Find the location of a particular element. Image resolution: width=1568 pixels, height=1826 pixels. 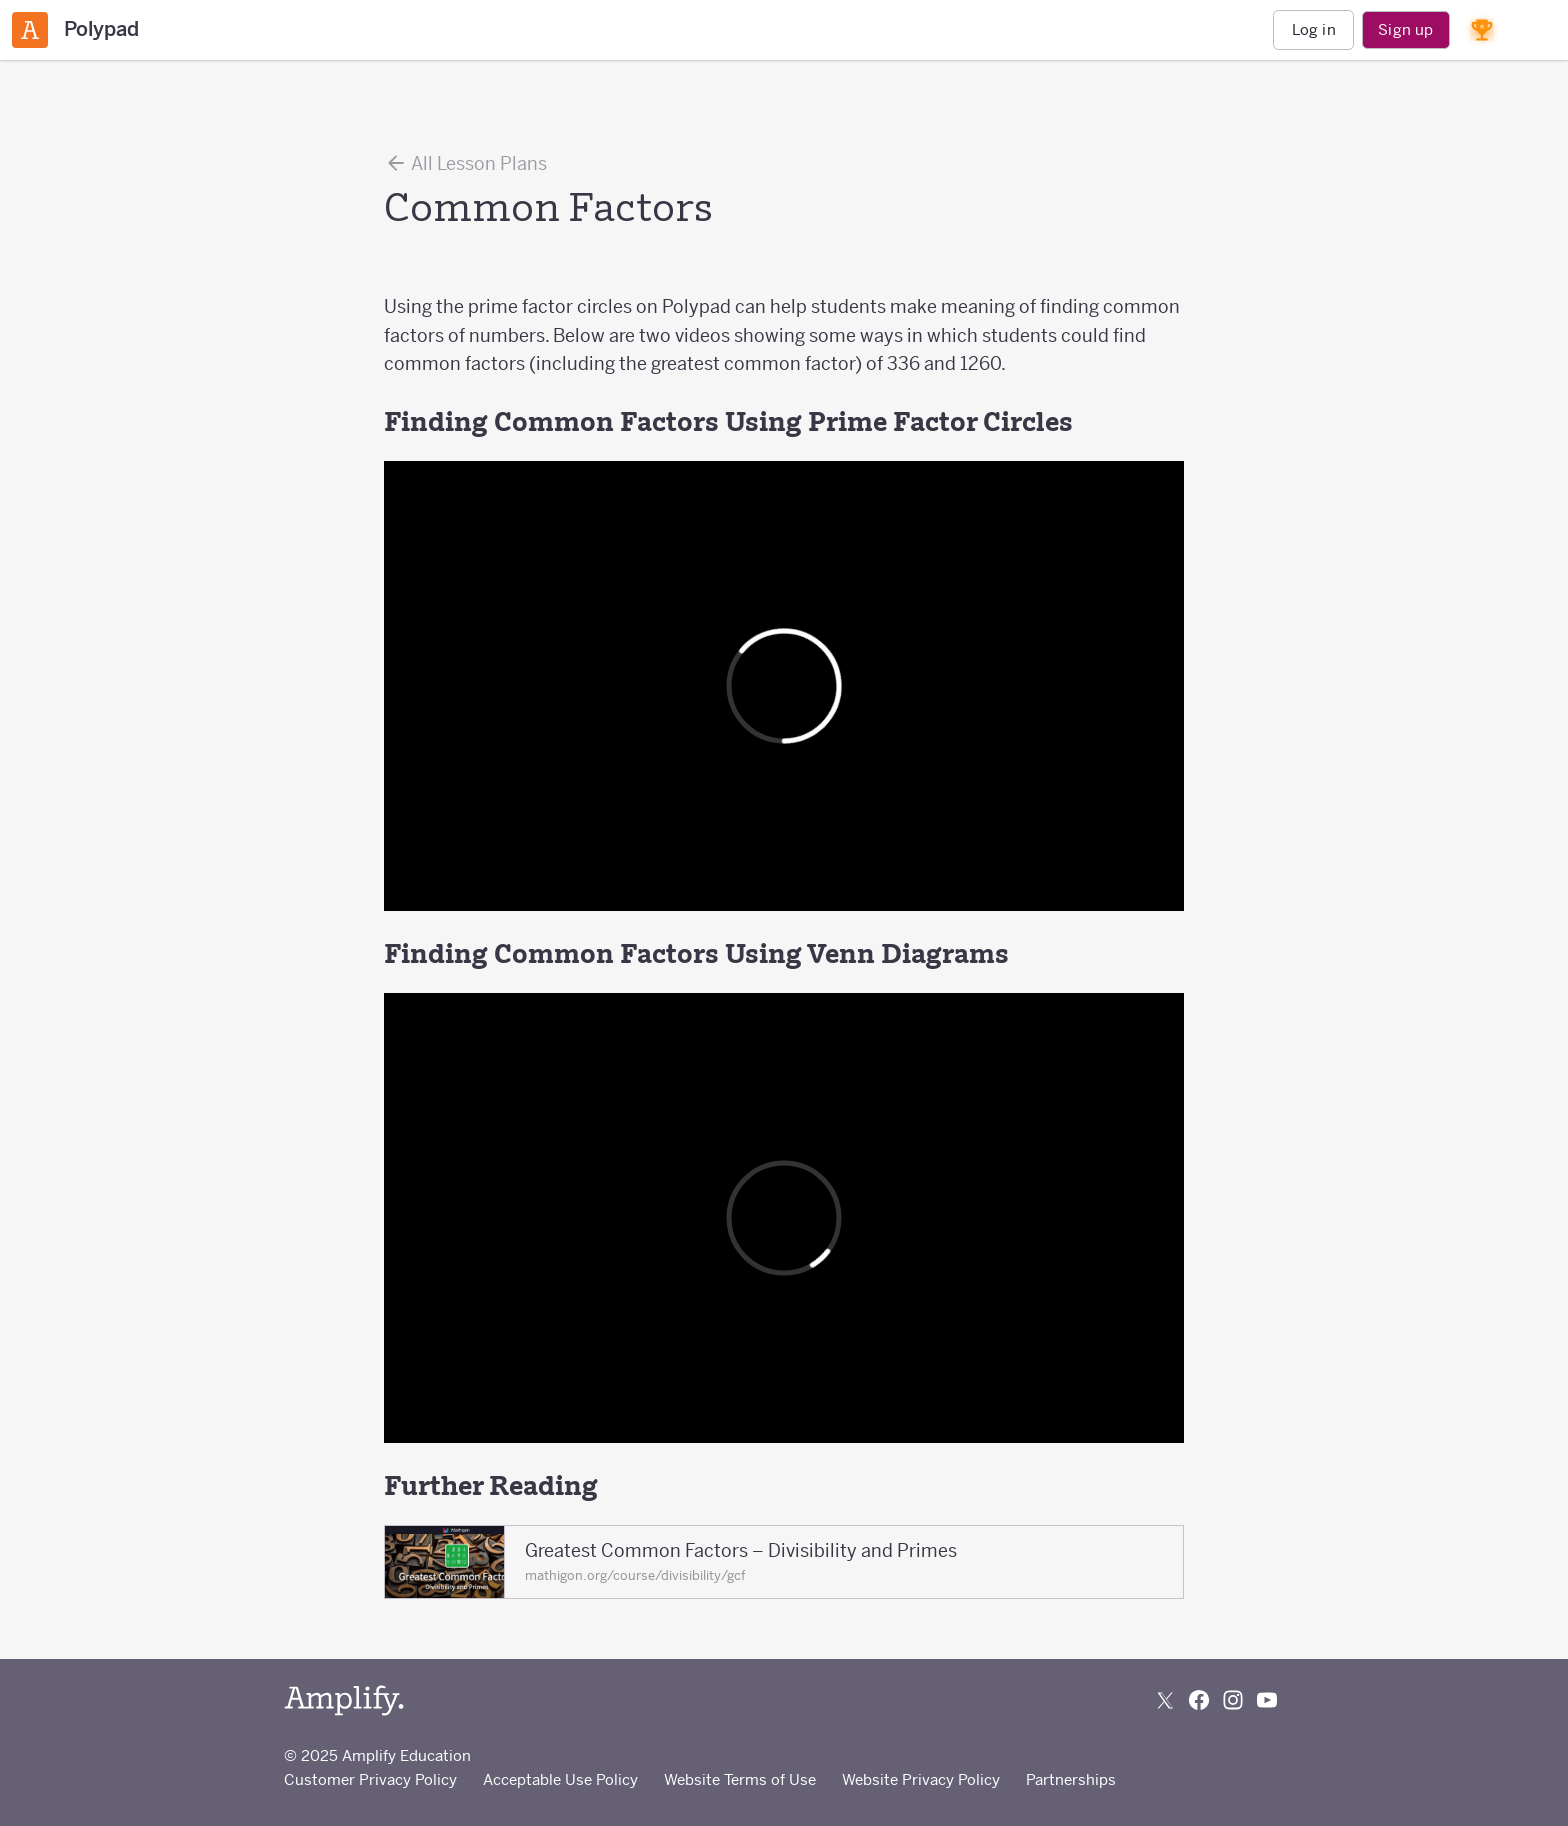

Partnerships is located at coordinates (1071, 1779).